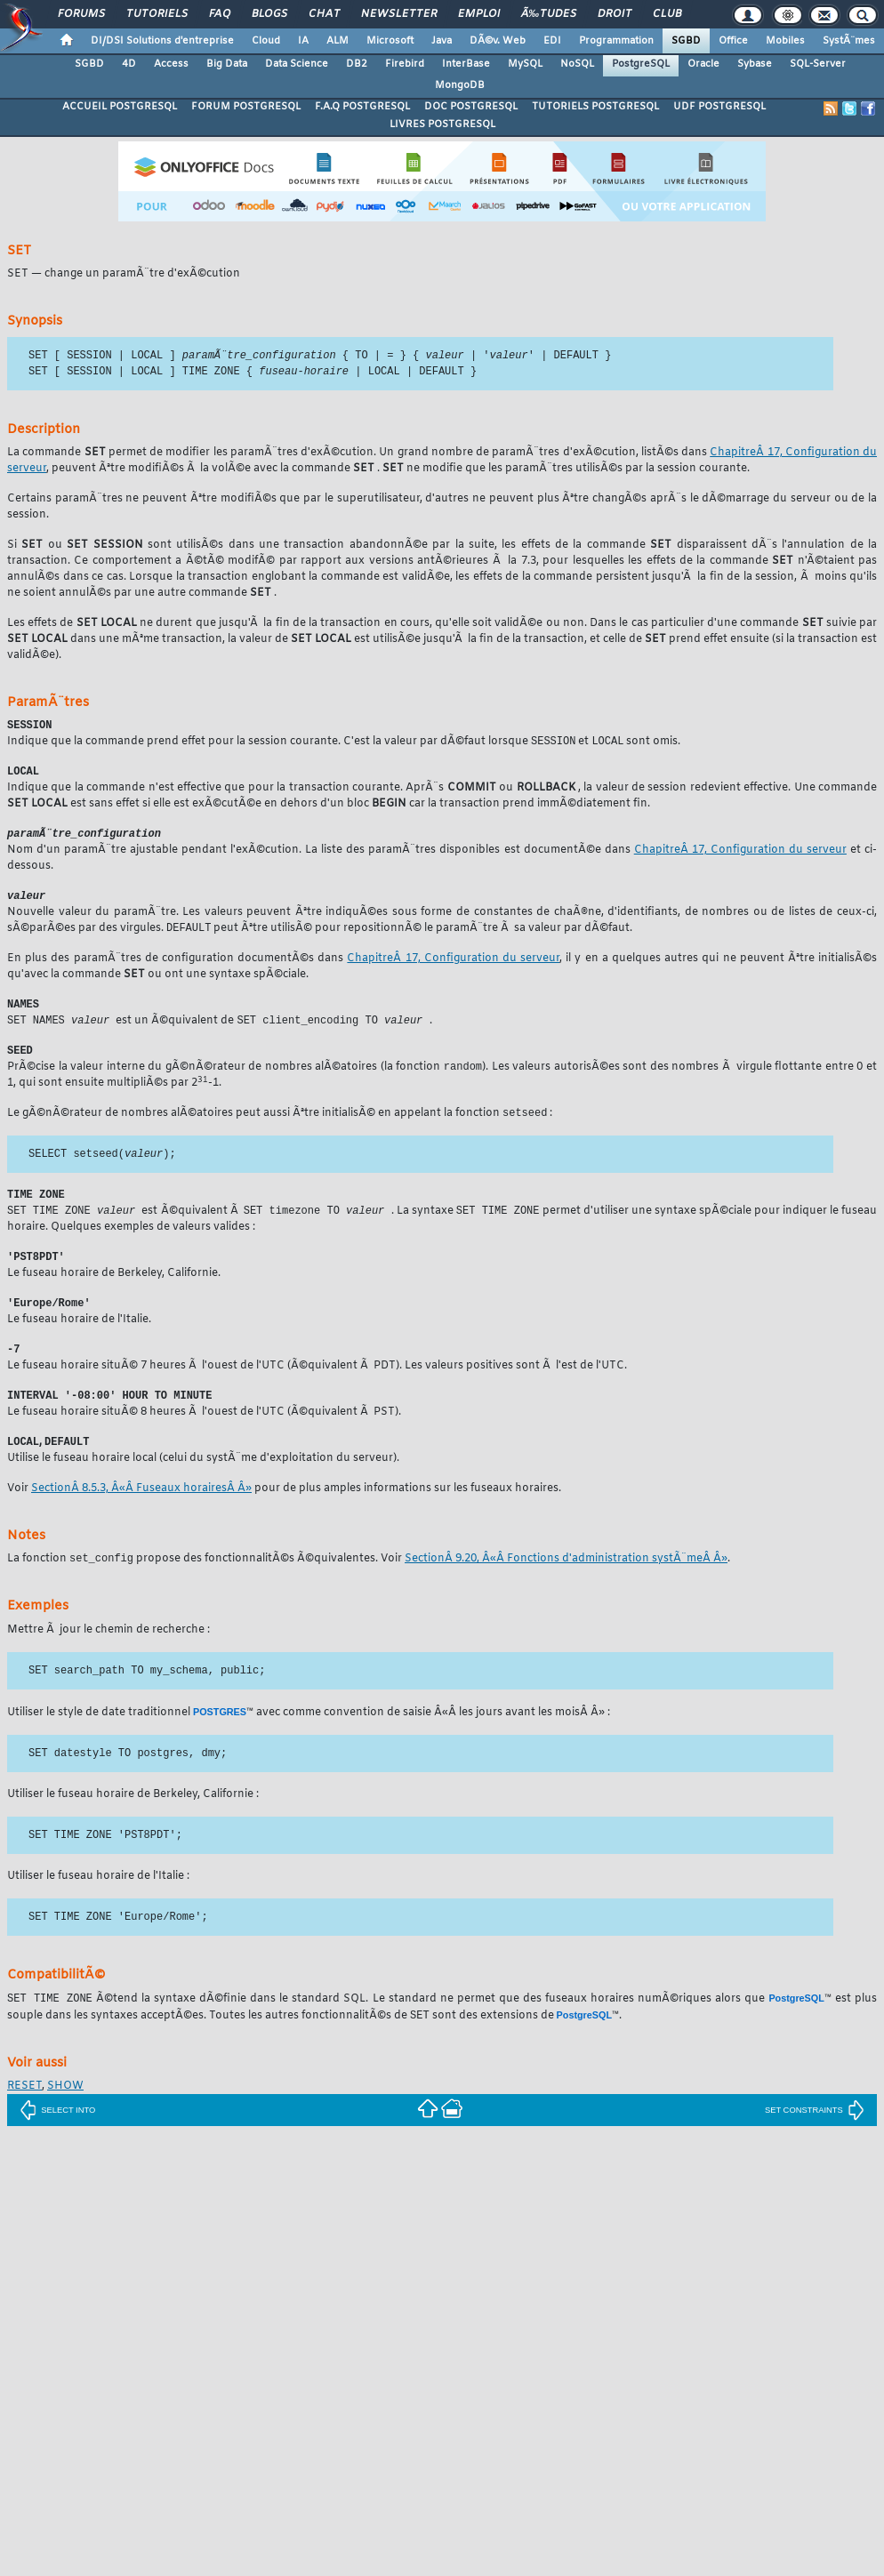 Image resolution: width=884 pixels, height=2576 pixels. I want to click on DÃ©v. Web, so click(498, 41).